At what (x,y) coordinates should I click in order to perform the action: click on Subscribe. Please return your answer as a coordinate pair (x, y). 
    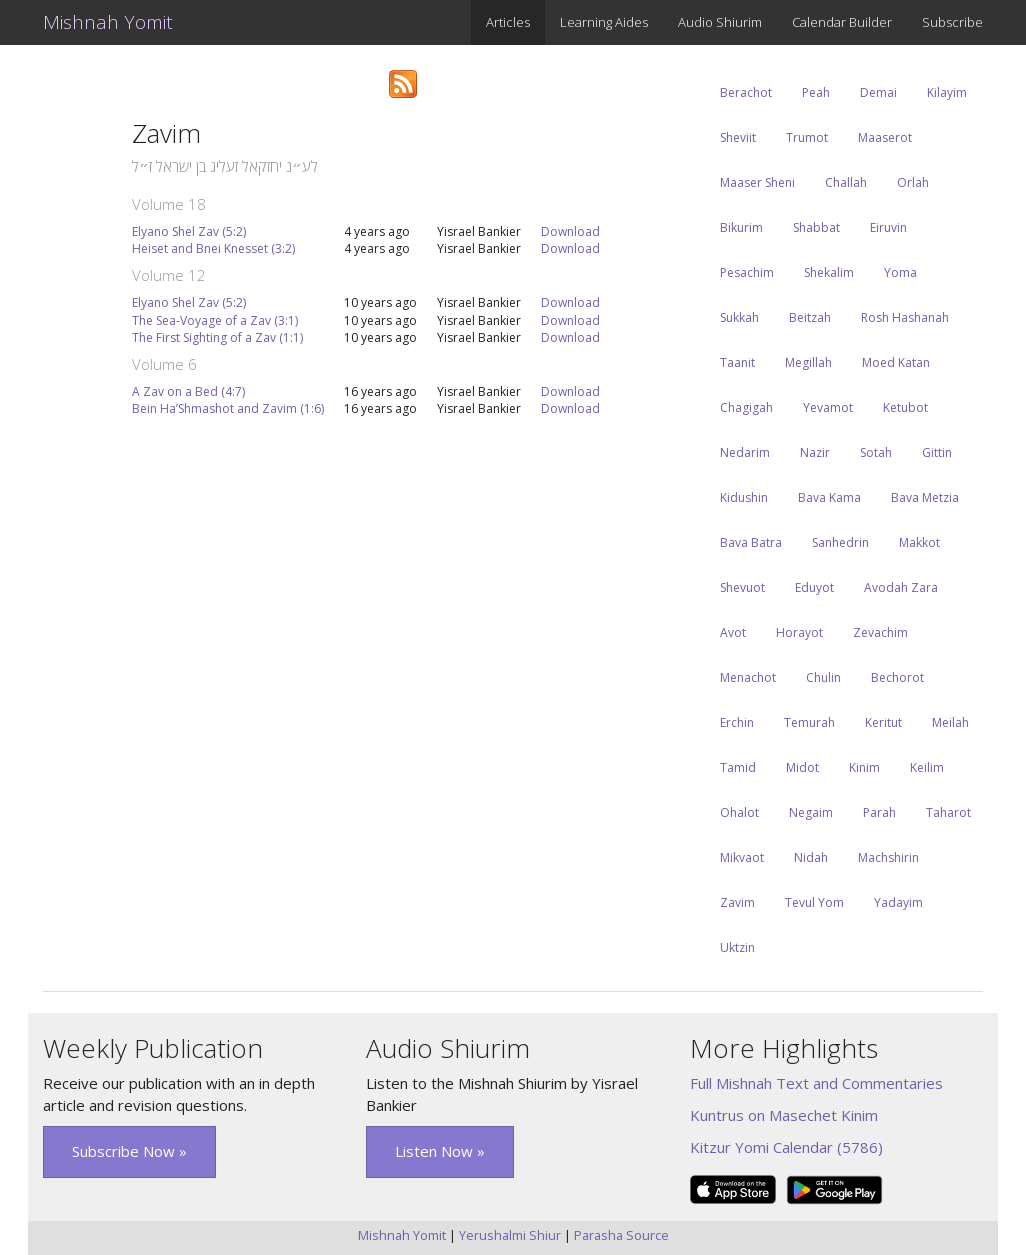
    Looking at the image, I should click on (952, 22).